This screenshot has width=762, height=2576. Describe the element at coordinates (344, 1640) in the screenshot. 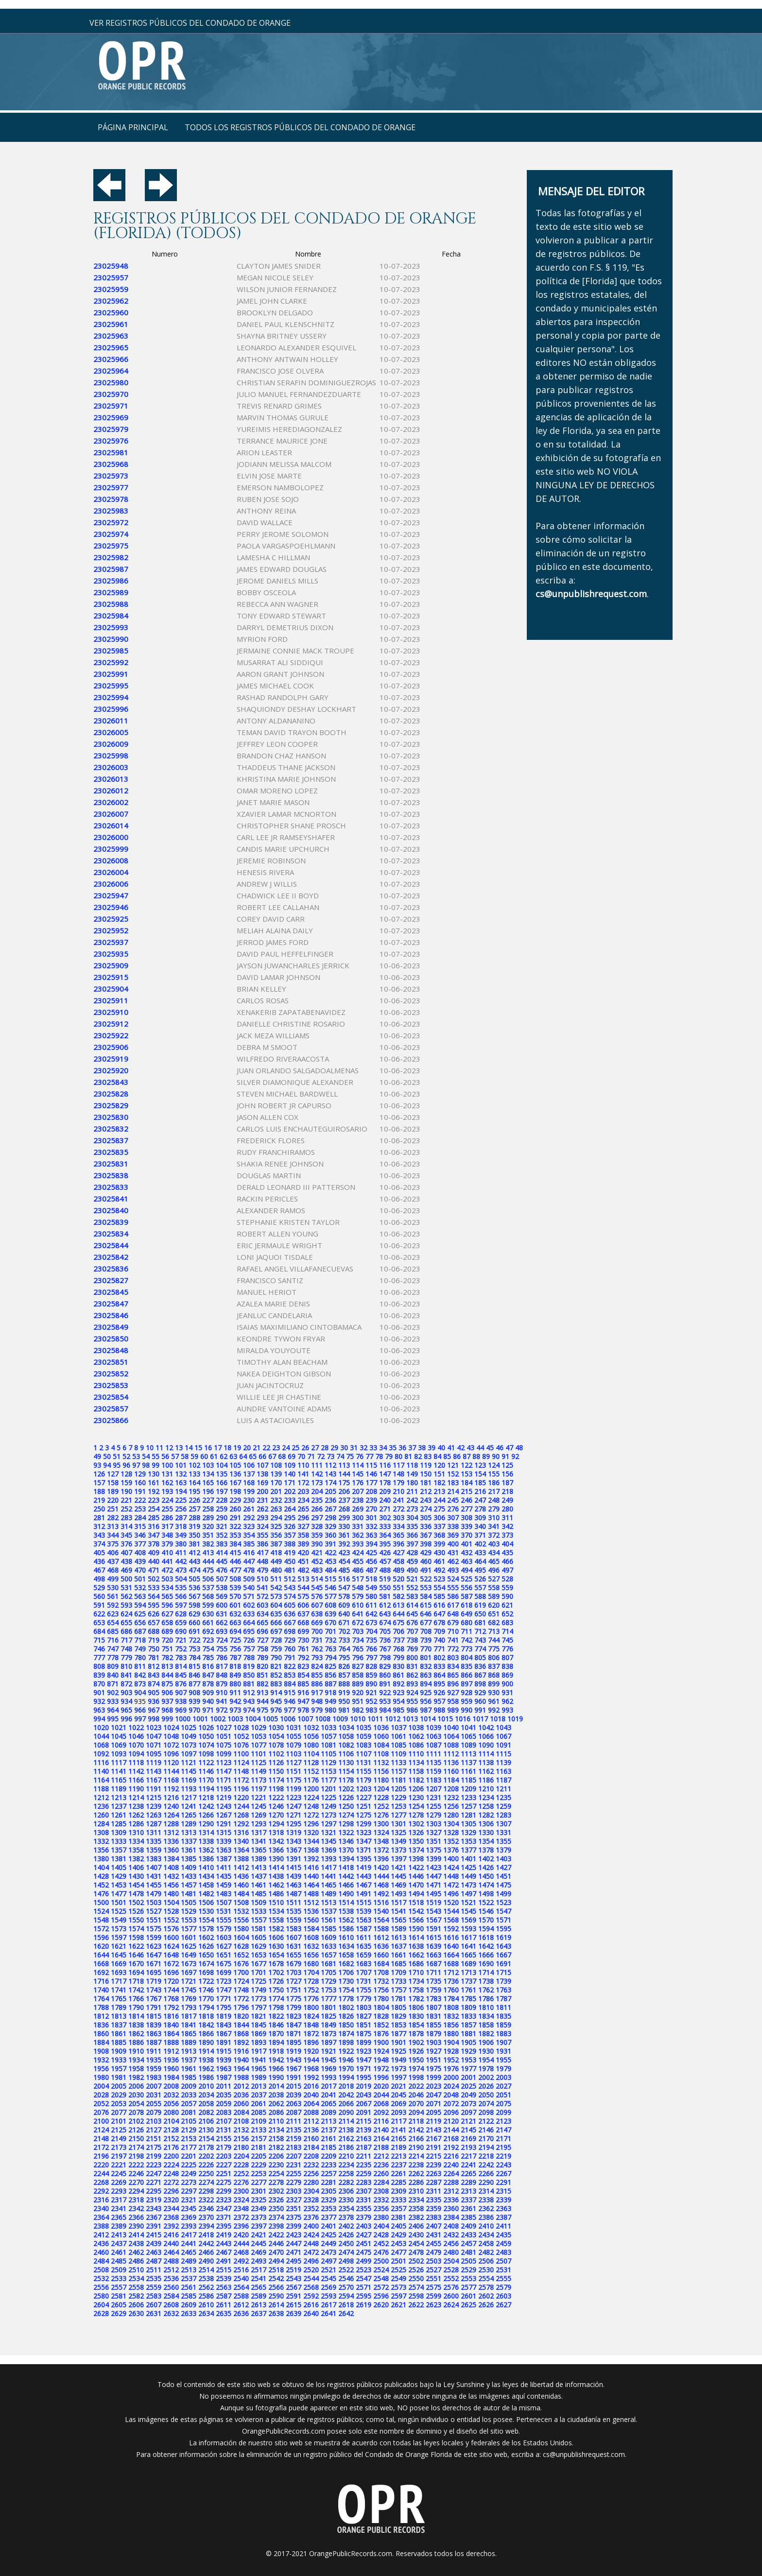

I see `733` at that location.